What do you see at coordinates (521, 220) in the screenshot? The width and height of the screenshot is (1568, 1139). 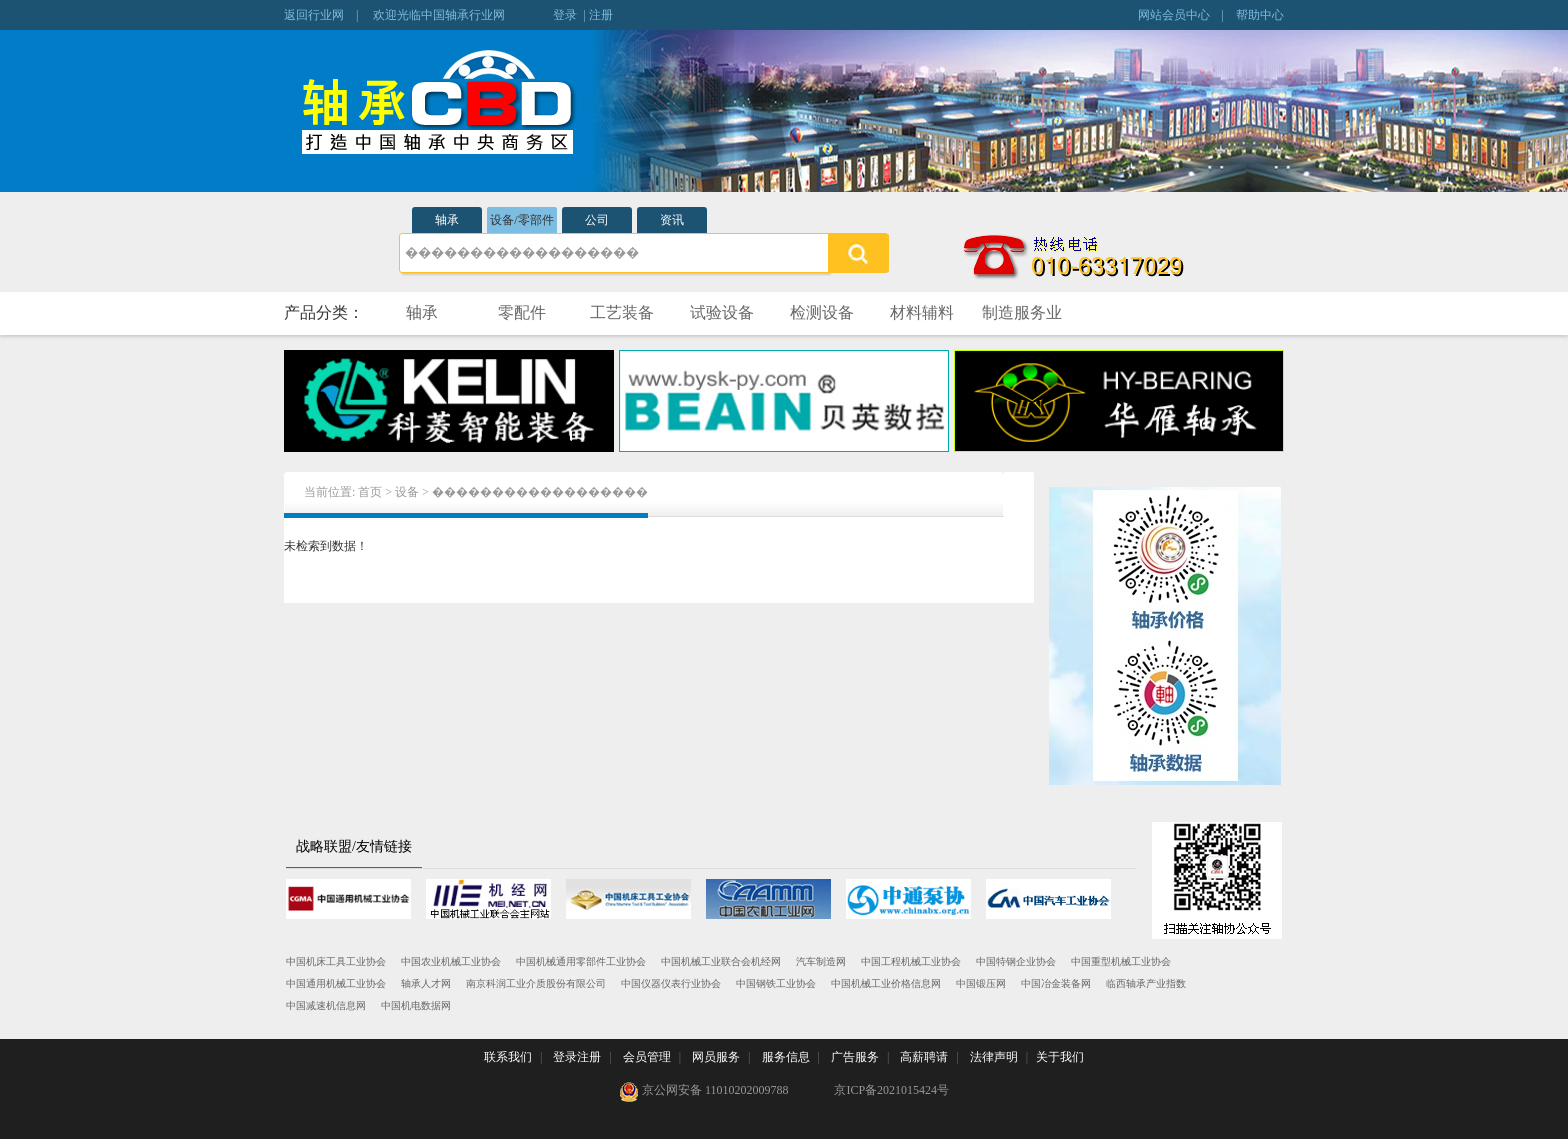 I see `设备/零部件` at bounding box center [521, 220].